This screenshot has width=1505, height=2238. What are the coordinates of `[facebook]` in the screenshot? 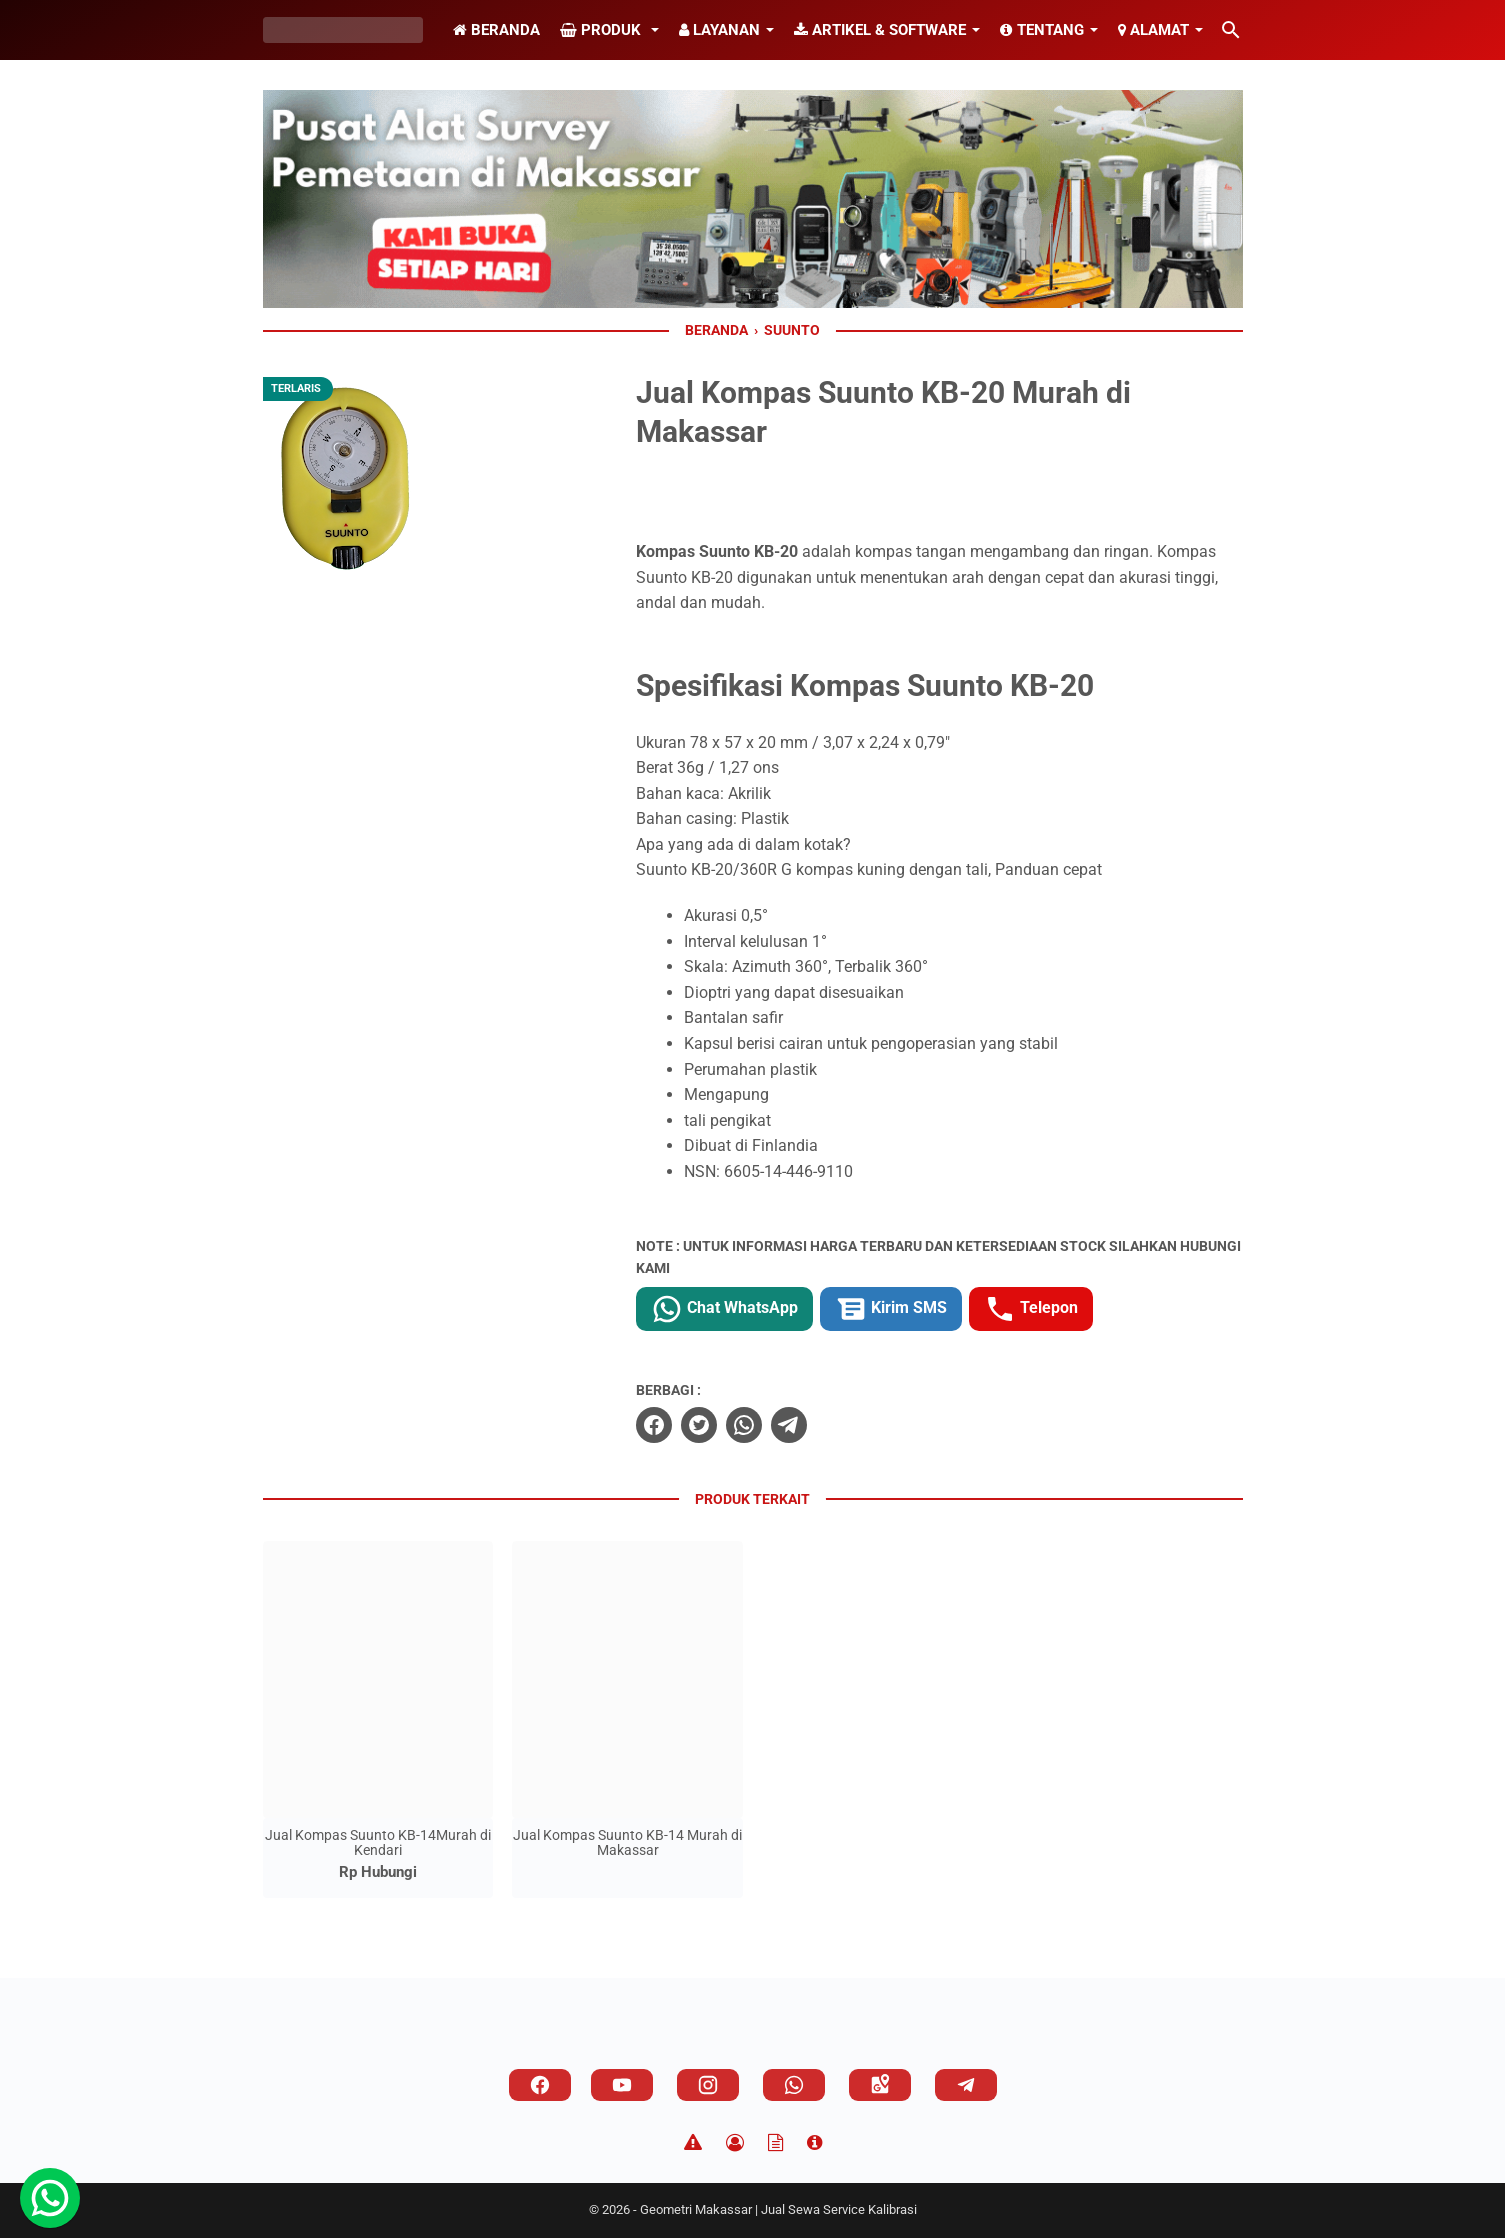 It's located at (654, 1425).